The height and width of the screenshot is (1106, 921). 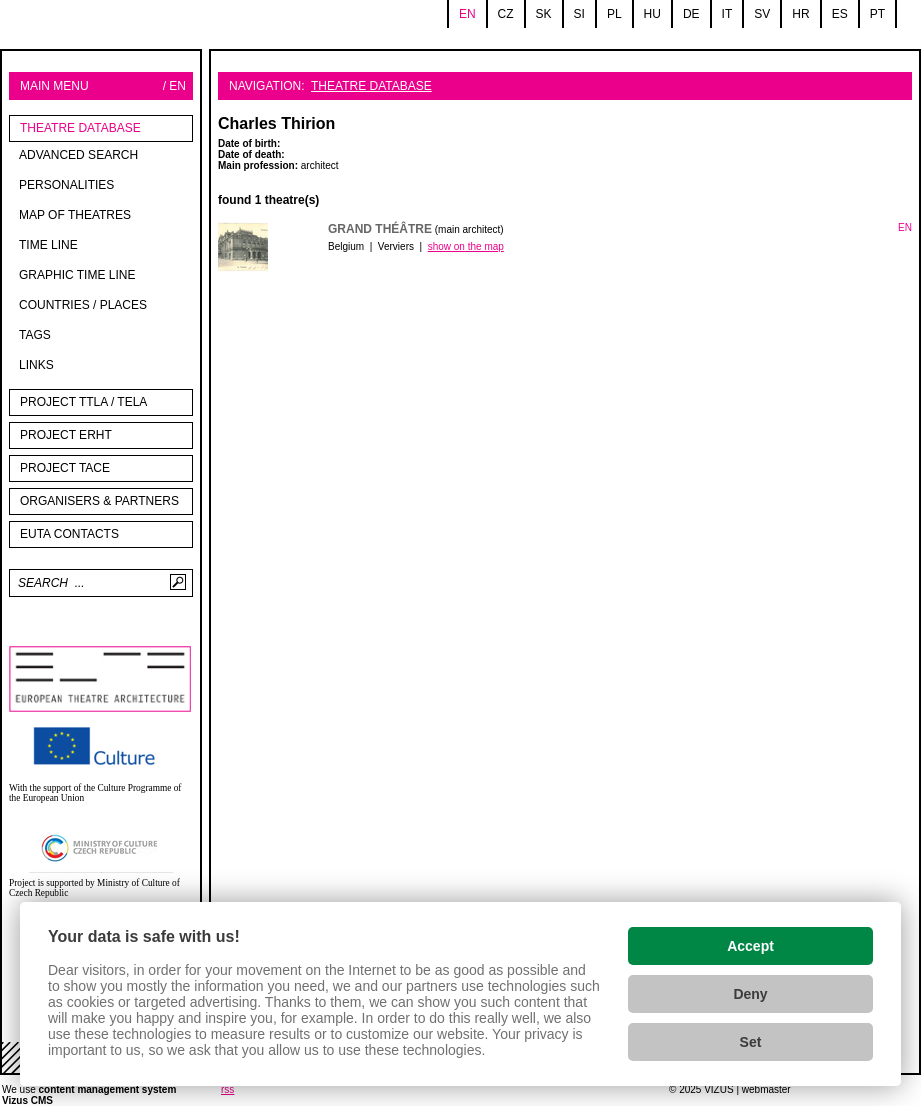 I want to click on Organisers & partners, so click(x=99, y=501).